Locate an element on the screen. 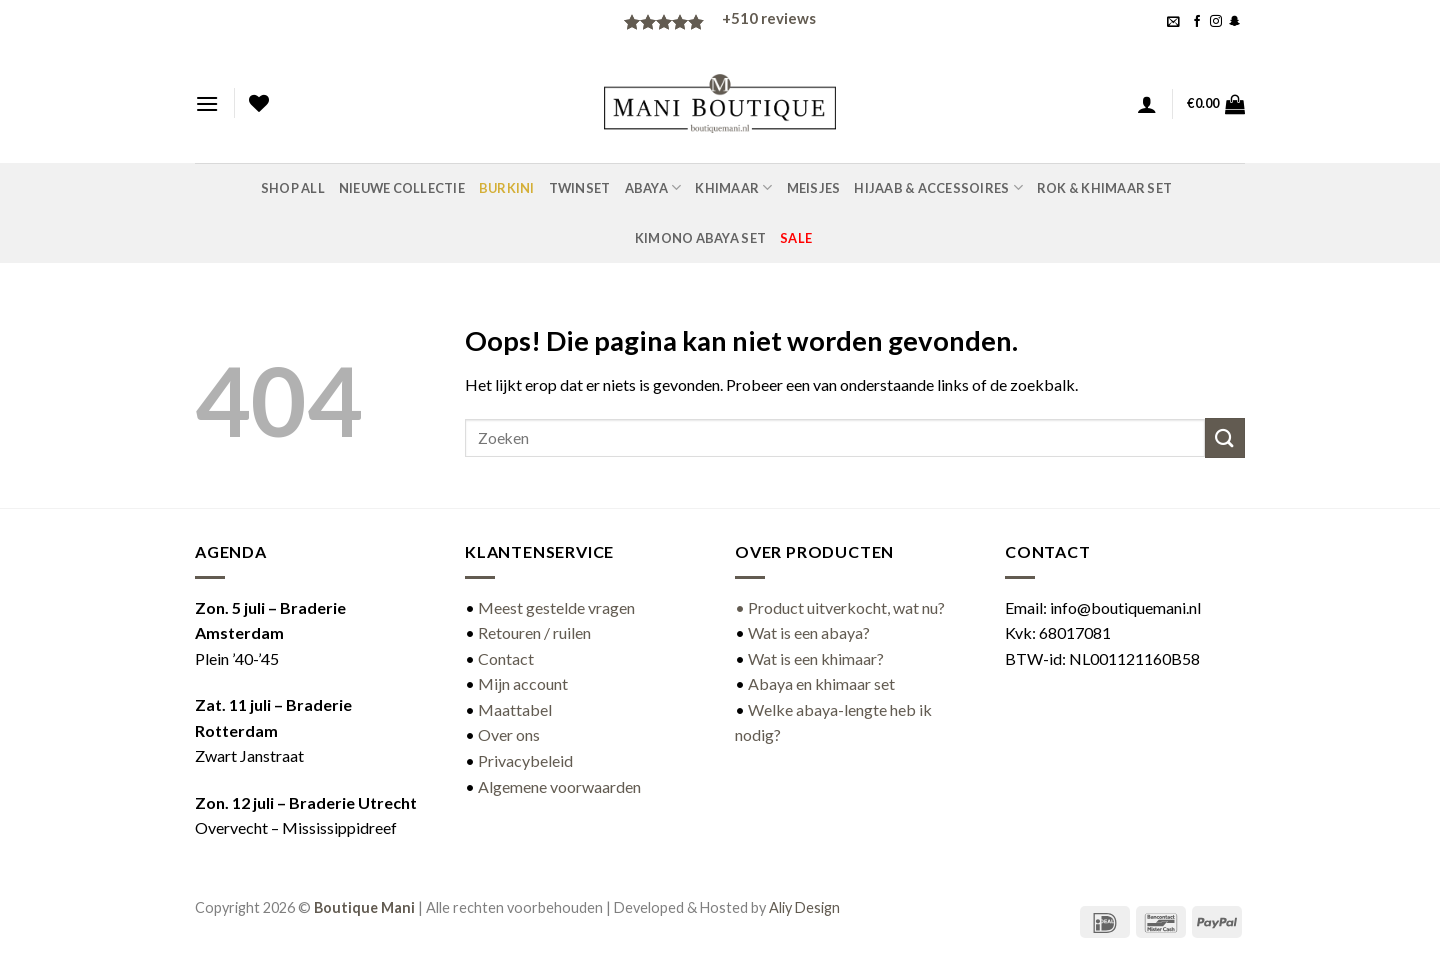 Image resolution: width=1440 pixels, height=960 pixels. [button] is located at coordinates (1173, 21).